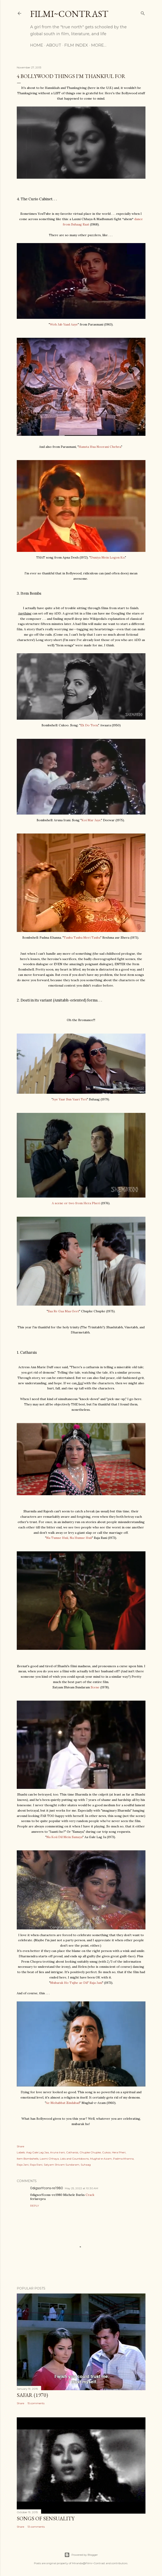 This screenshot has height=2576, width=162. Describe the element at coordinates (76, 1983) in the screenshot. I see `Mubarak Ho Tujhe ae Dil" Raja Jani` at that location.